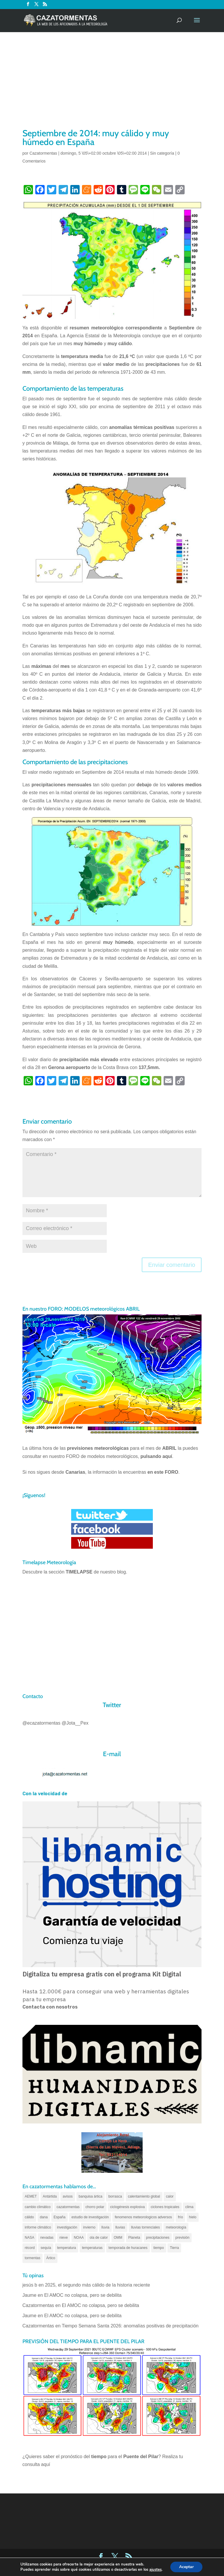  Describe the element at coordinates (176, 2227) in the screenshot. I see `meteorología [meteorología (172 elementos)]` at that location.